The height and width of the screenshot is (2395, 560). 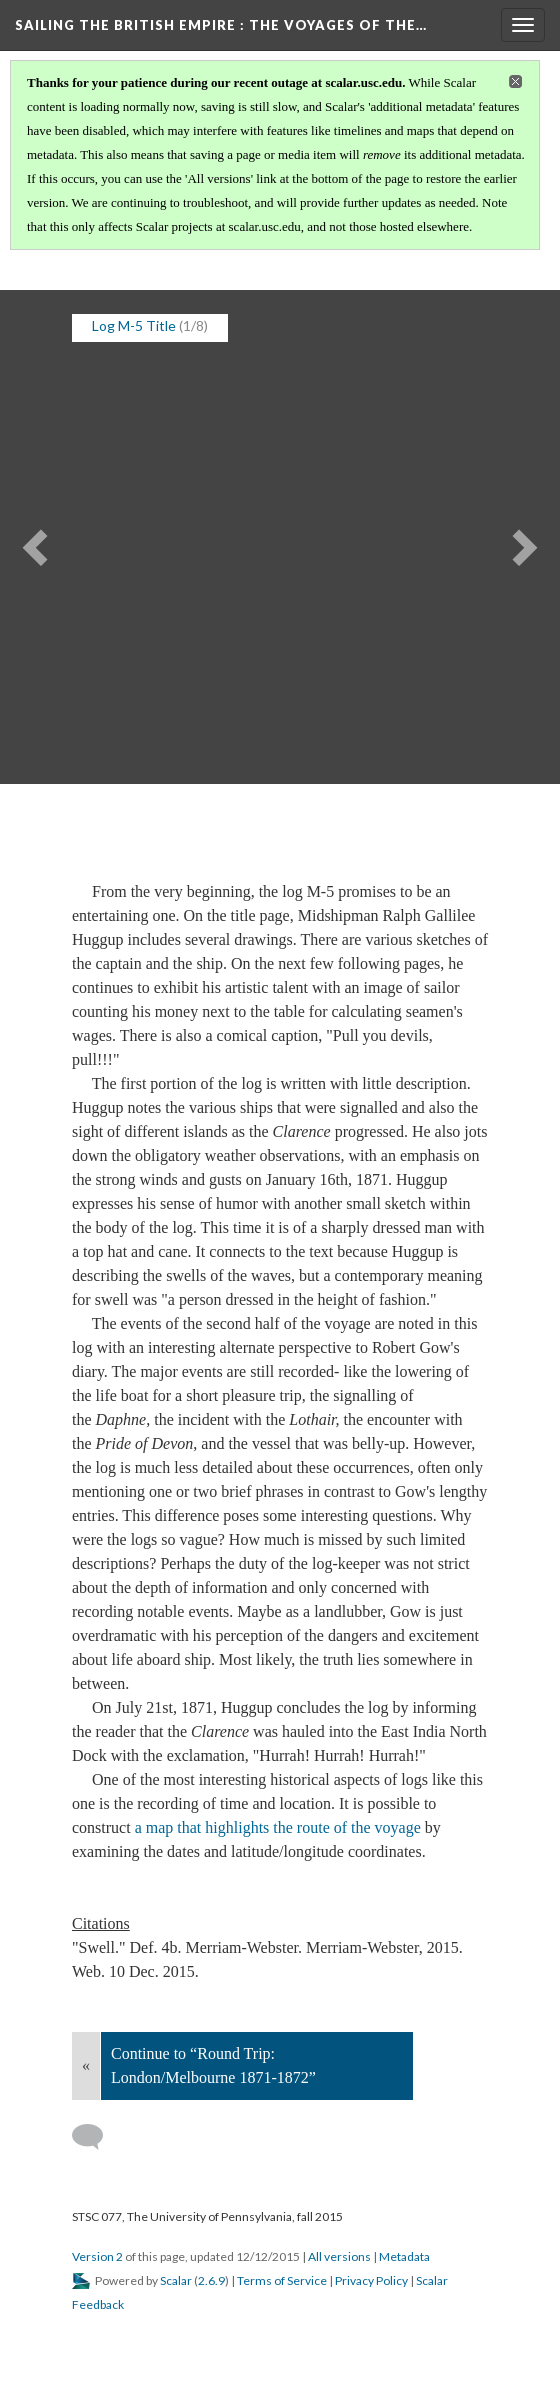 What do you see at coordinates (371, 2280) in the screenshot?
I see `Privacy Policy` at bounding box center [371, 2280].